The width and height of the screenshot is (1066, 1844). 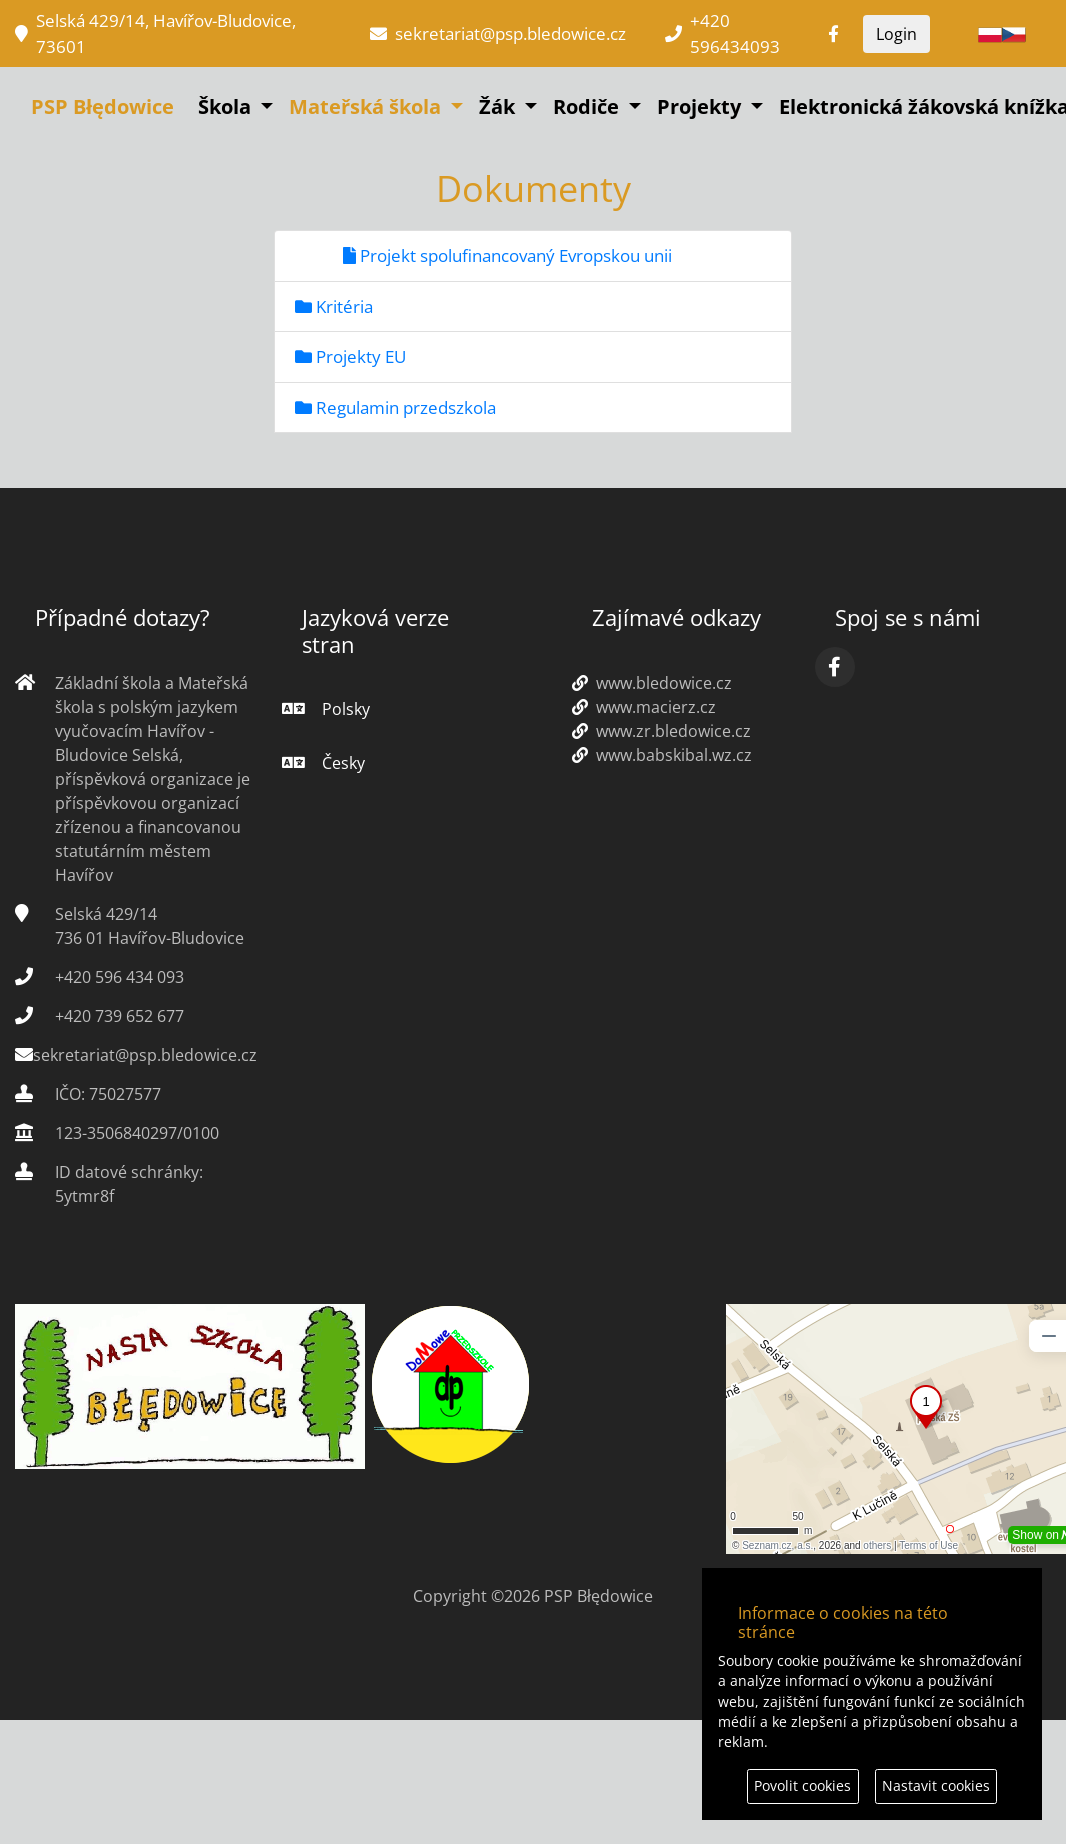 I want to click on Mateřská škola [button], so click(x=367, y=106).